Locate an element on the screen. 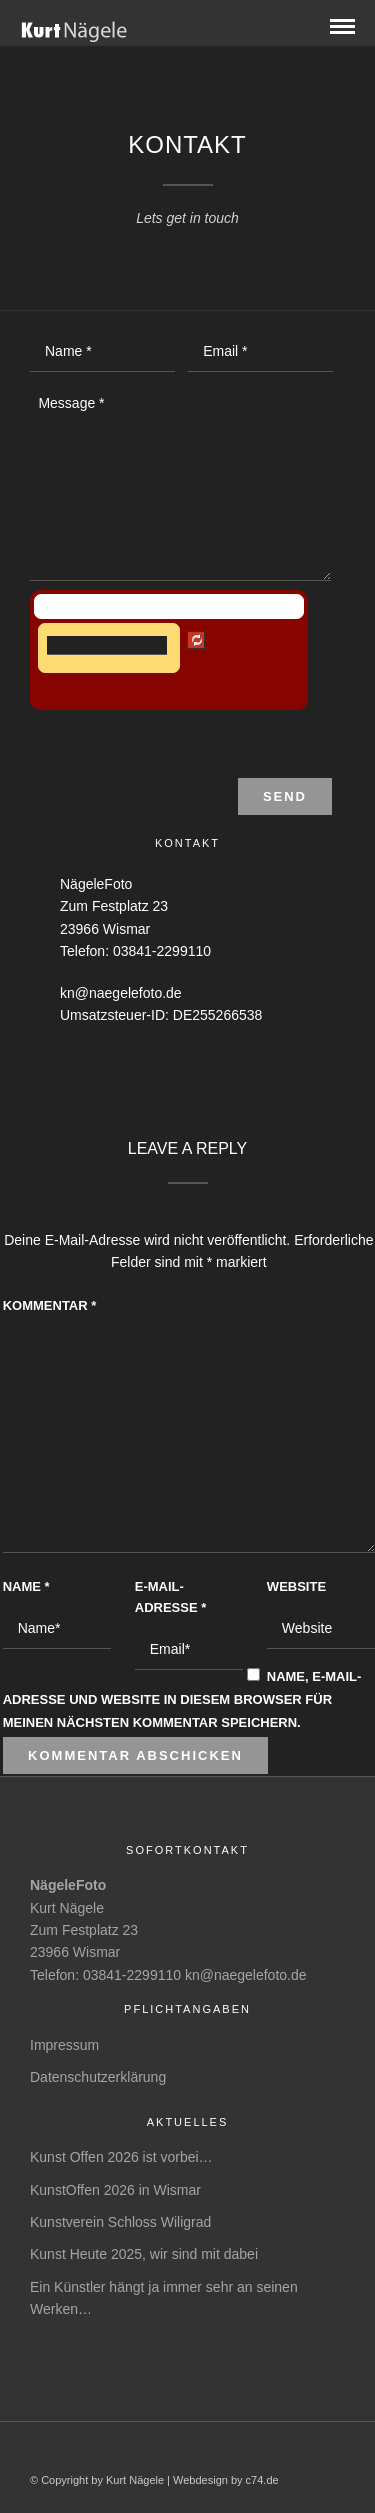 The height and width of the screenshot is (2513, 375). KunstOffen 2026 in Wismar is located at coordinates (115, 2190).